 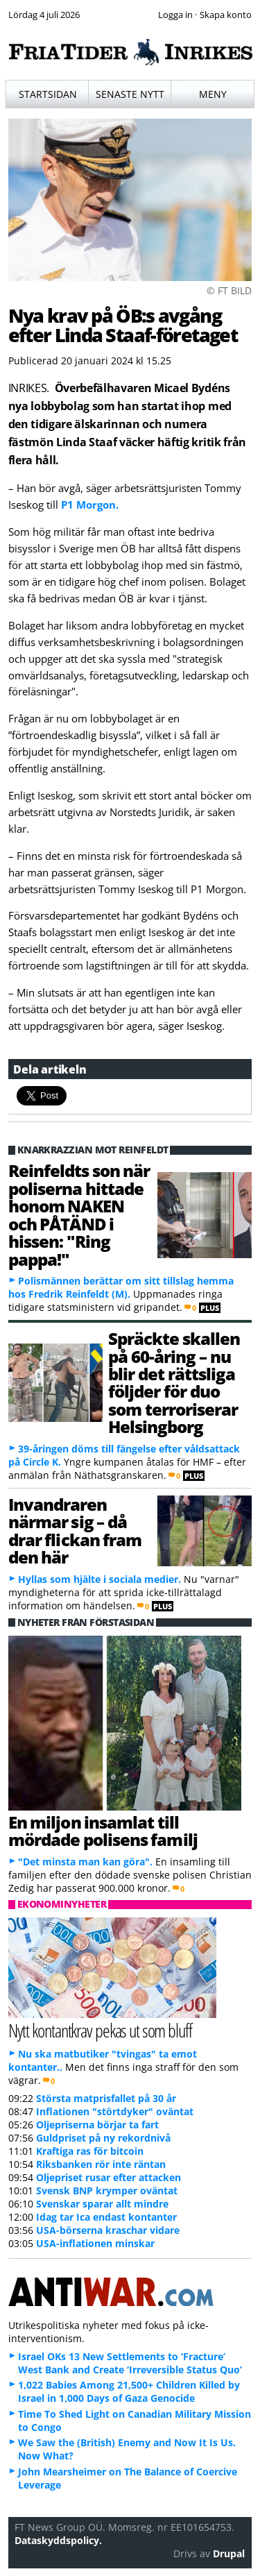 What do you see at coordinates (85, 1861) in the screenshot?
I see `"Det minsta man kan göra".` at bounding box center [85, 1861].